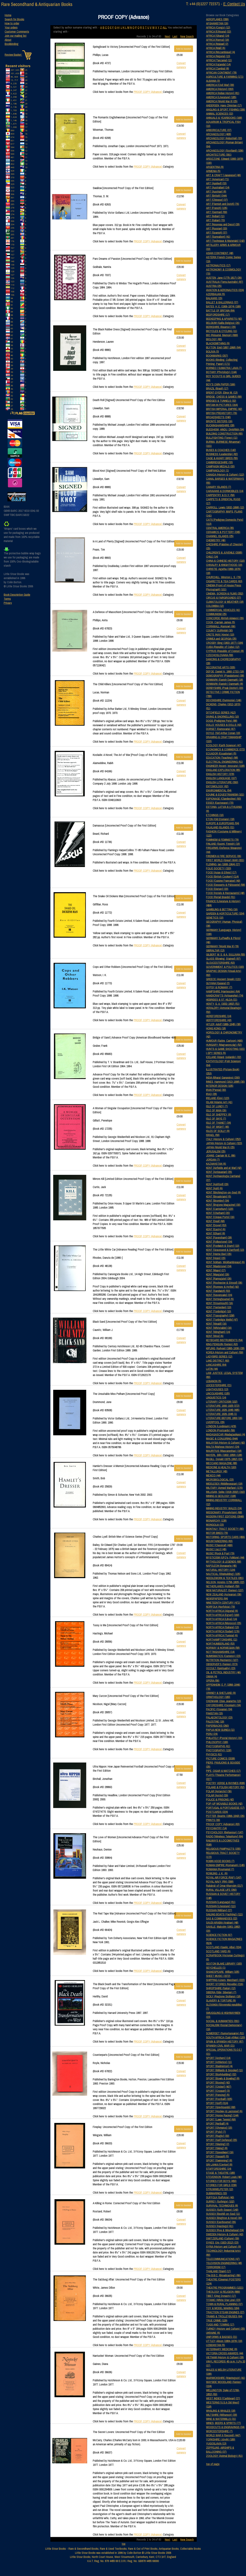  Describe the element at coordinates (225, 1250) in the screenshot. I see `KENT [Gravesend & Dartford] (13)` at that location.